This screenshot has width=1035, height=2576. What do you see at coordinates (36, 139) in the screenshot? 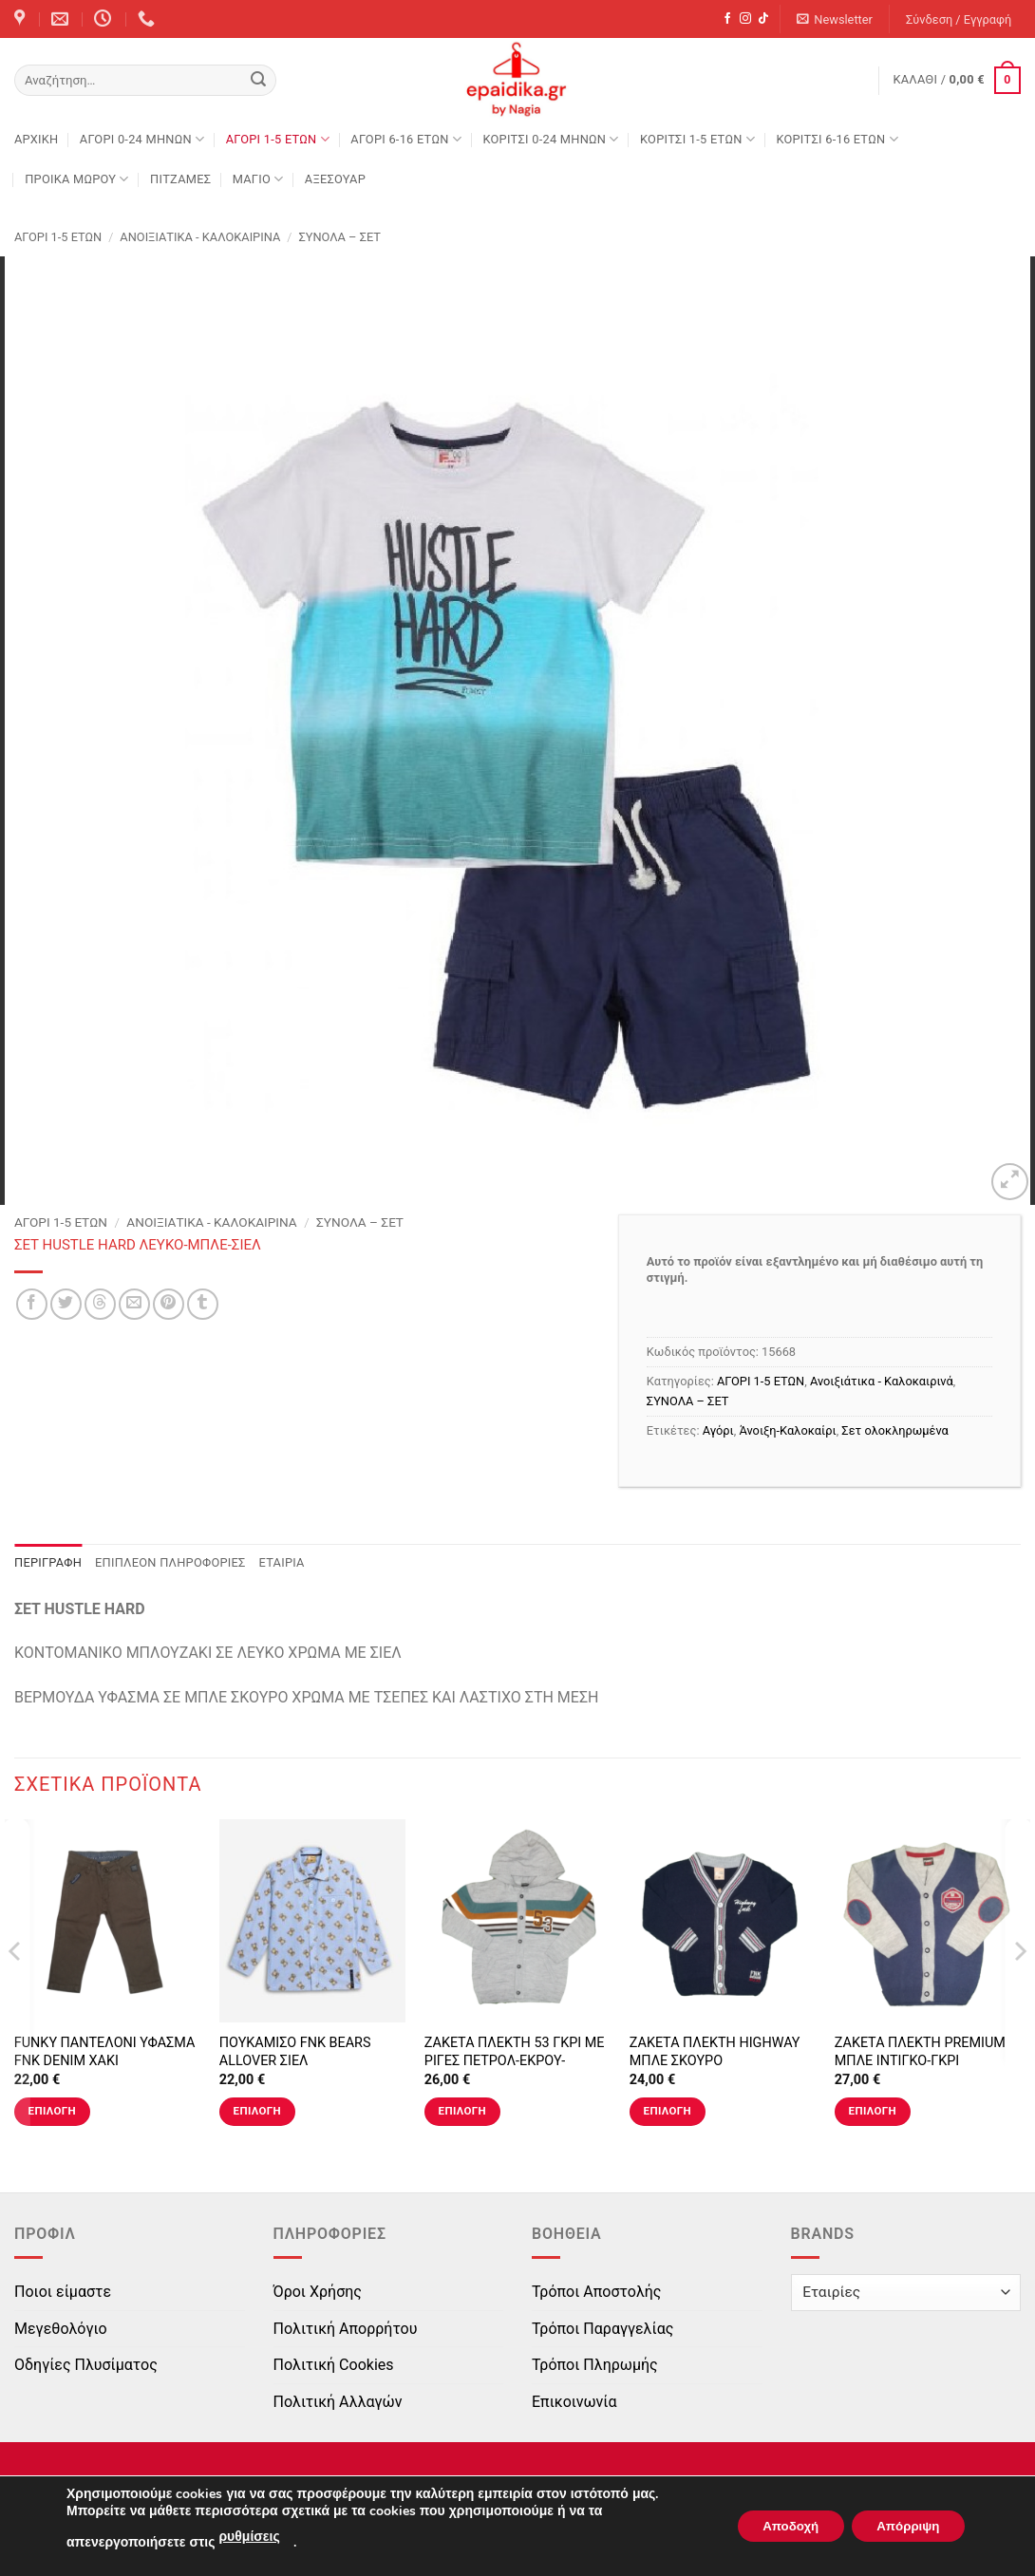
I see `Αρχική` at bounding box center [36, 139].